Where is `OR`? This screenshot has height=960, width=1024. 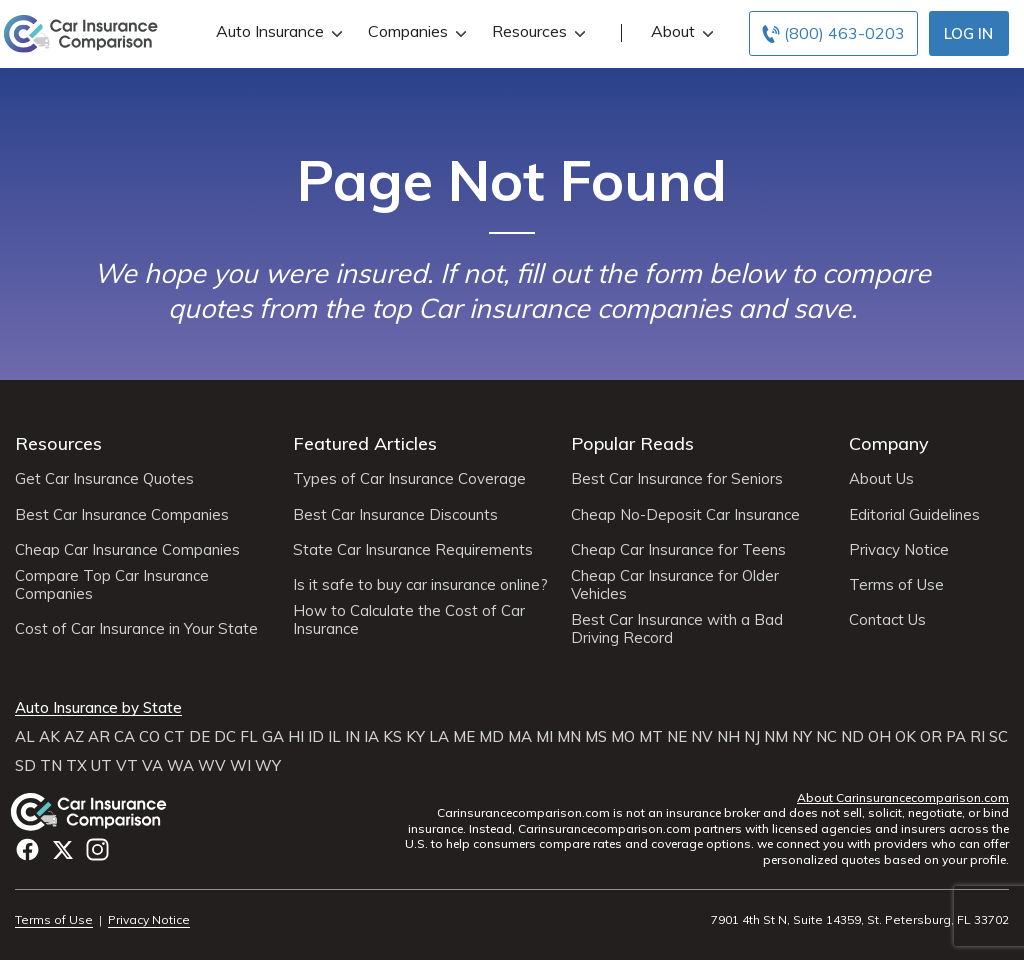 OR is located at coordinates (931, 737).